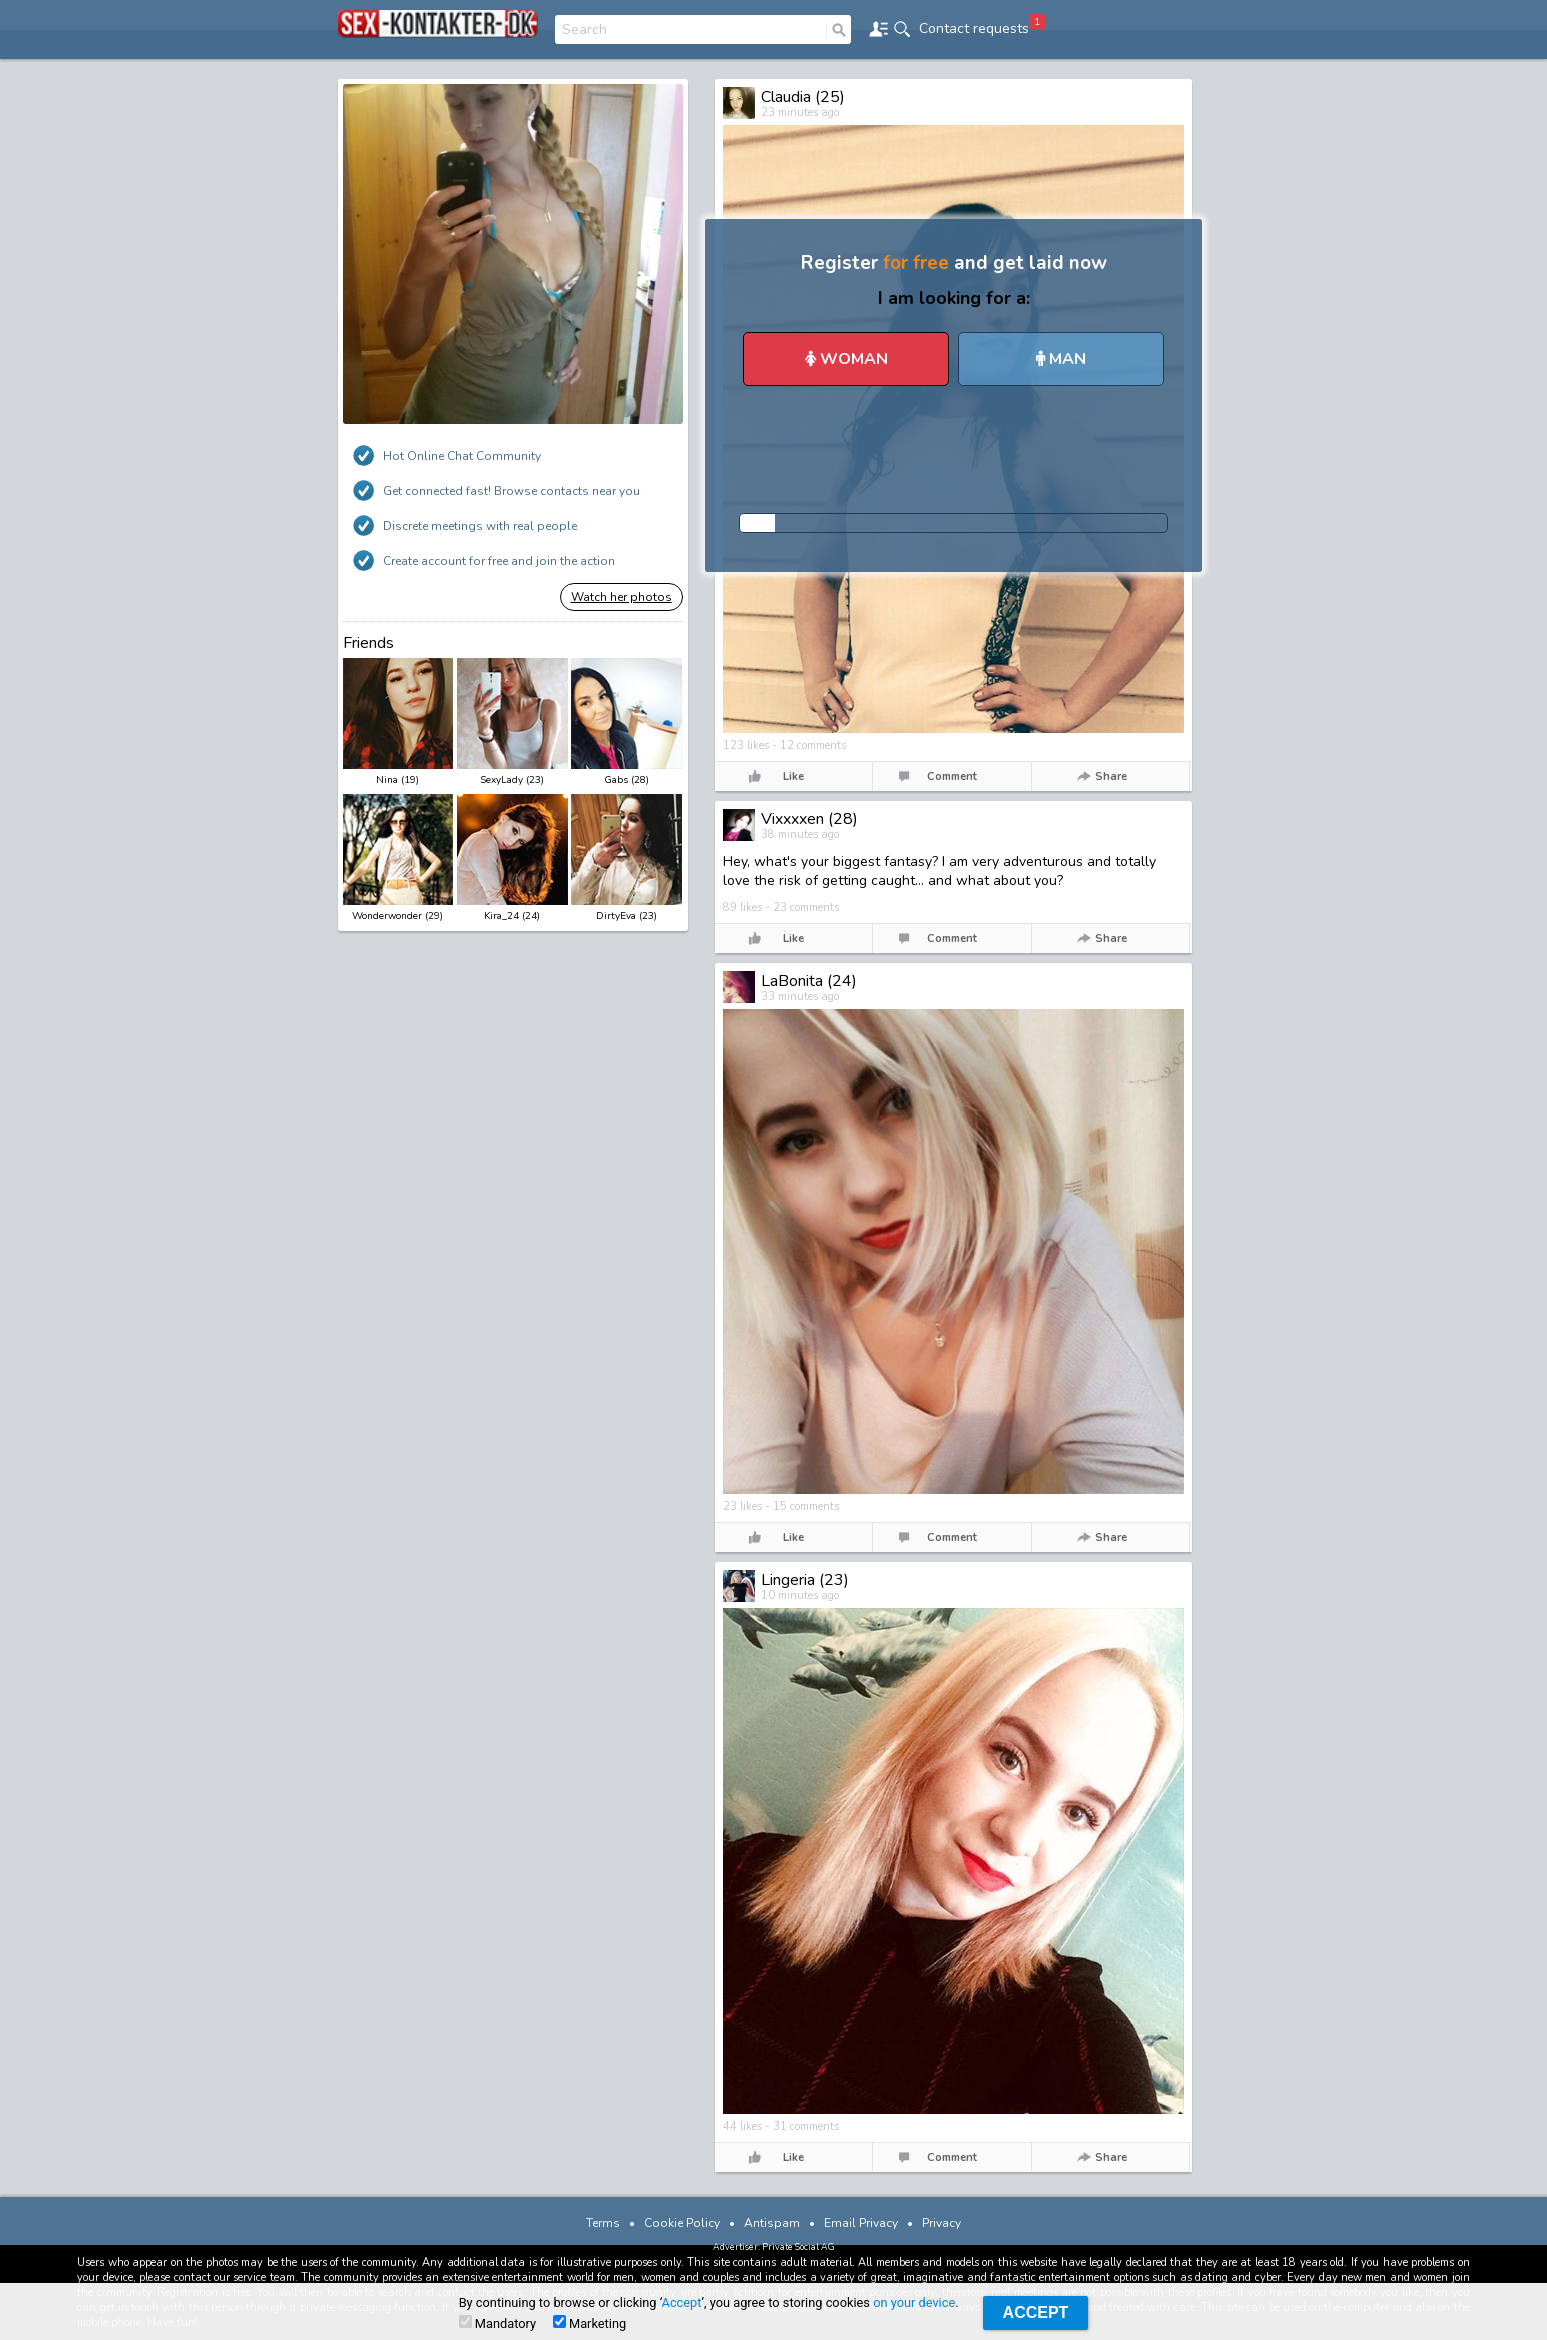 This screenshot has height=2340, width=1547. What do you see at coordinates (621, 597) in the screenshot?
I see `Watch her photos` at bounding box center [621, 597].